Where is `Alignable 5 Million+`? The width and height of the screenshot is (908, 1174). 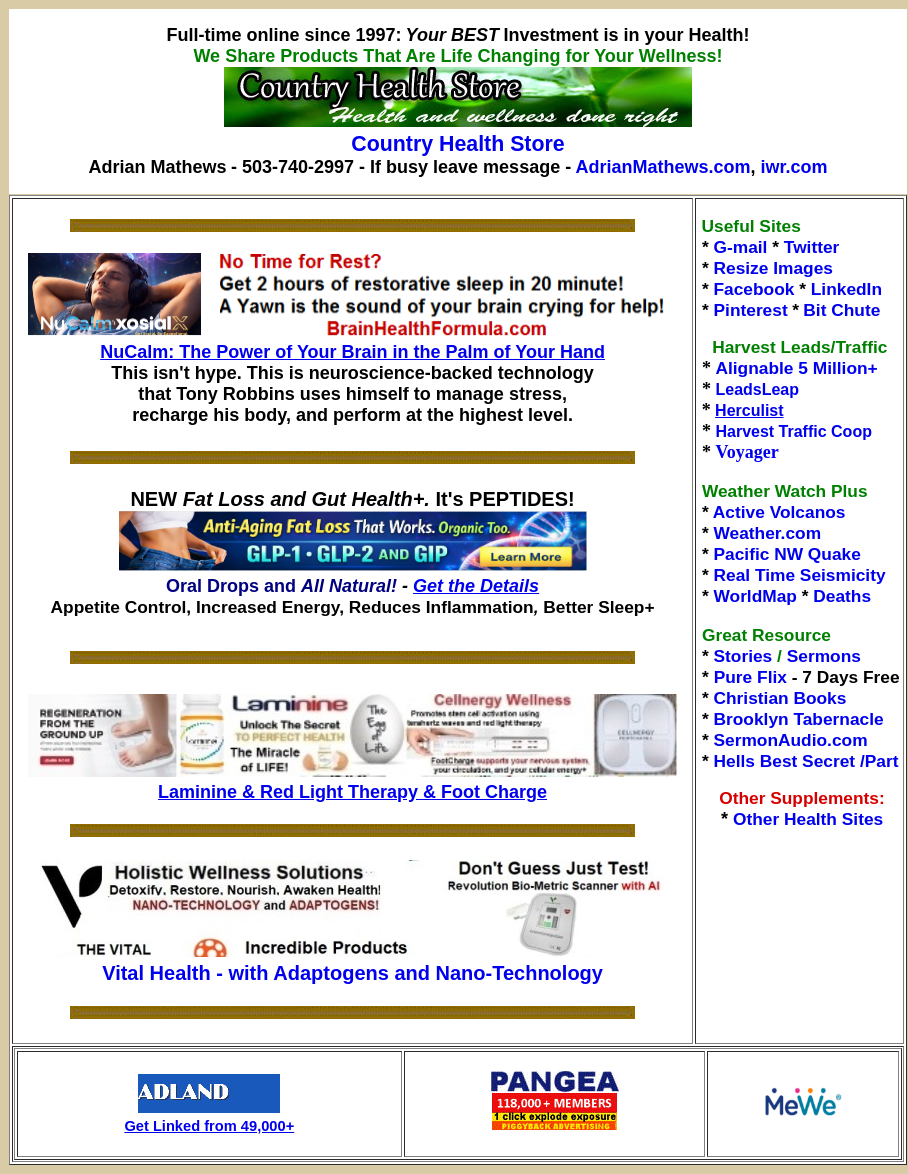 Alignable 5 Million+ is located at coordinates (796, 368).